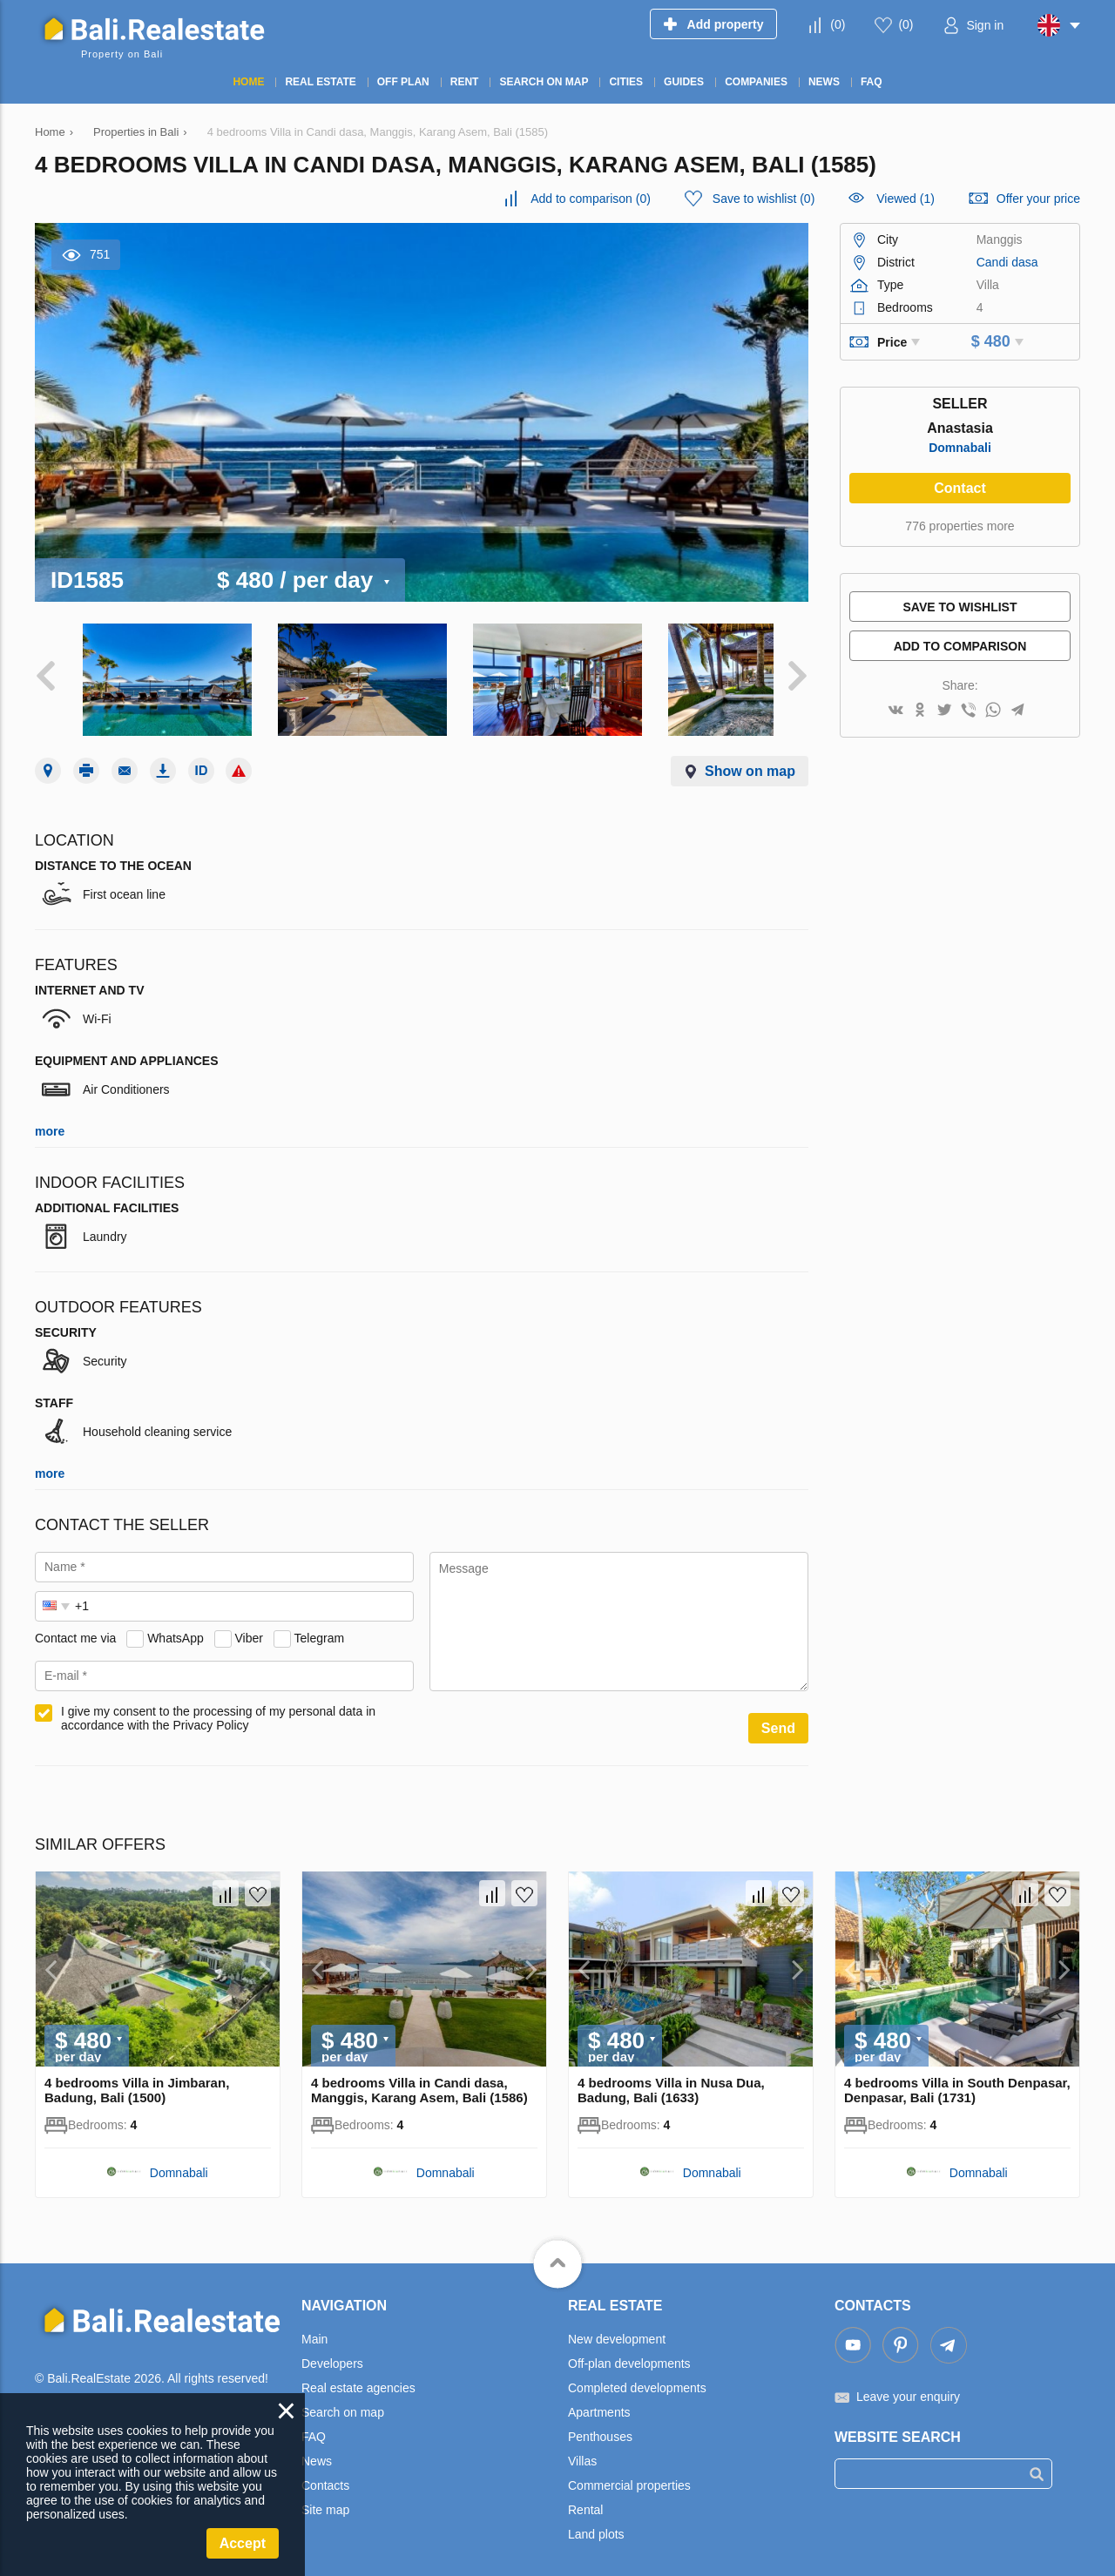  I want to click on 4 bedrooms Villa in South Denpasar, Denpasar, Bali (1731), so click(957, 2078).